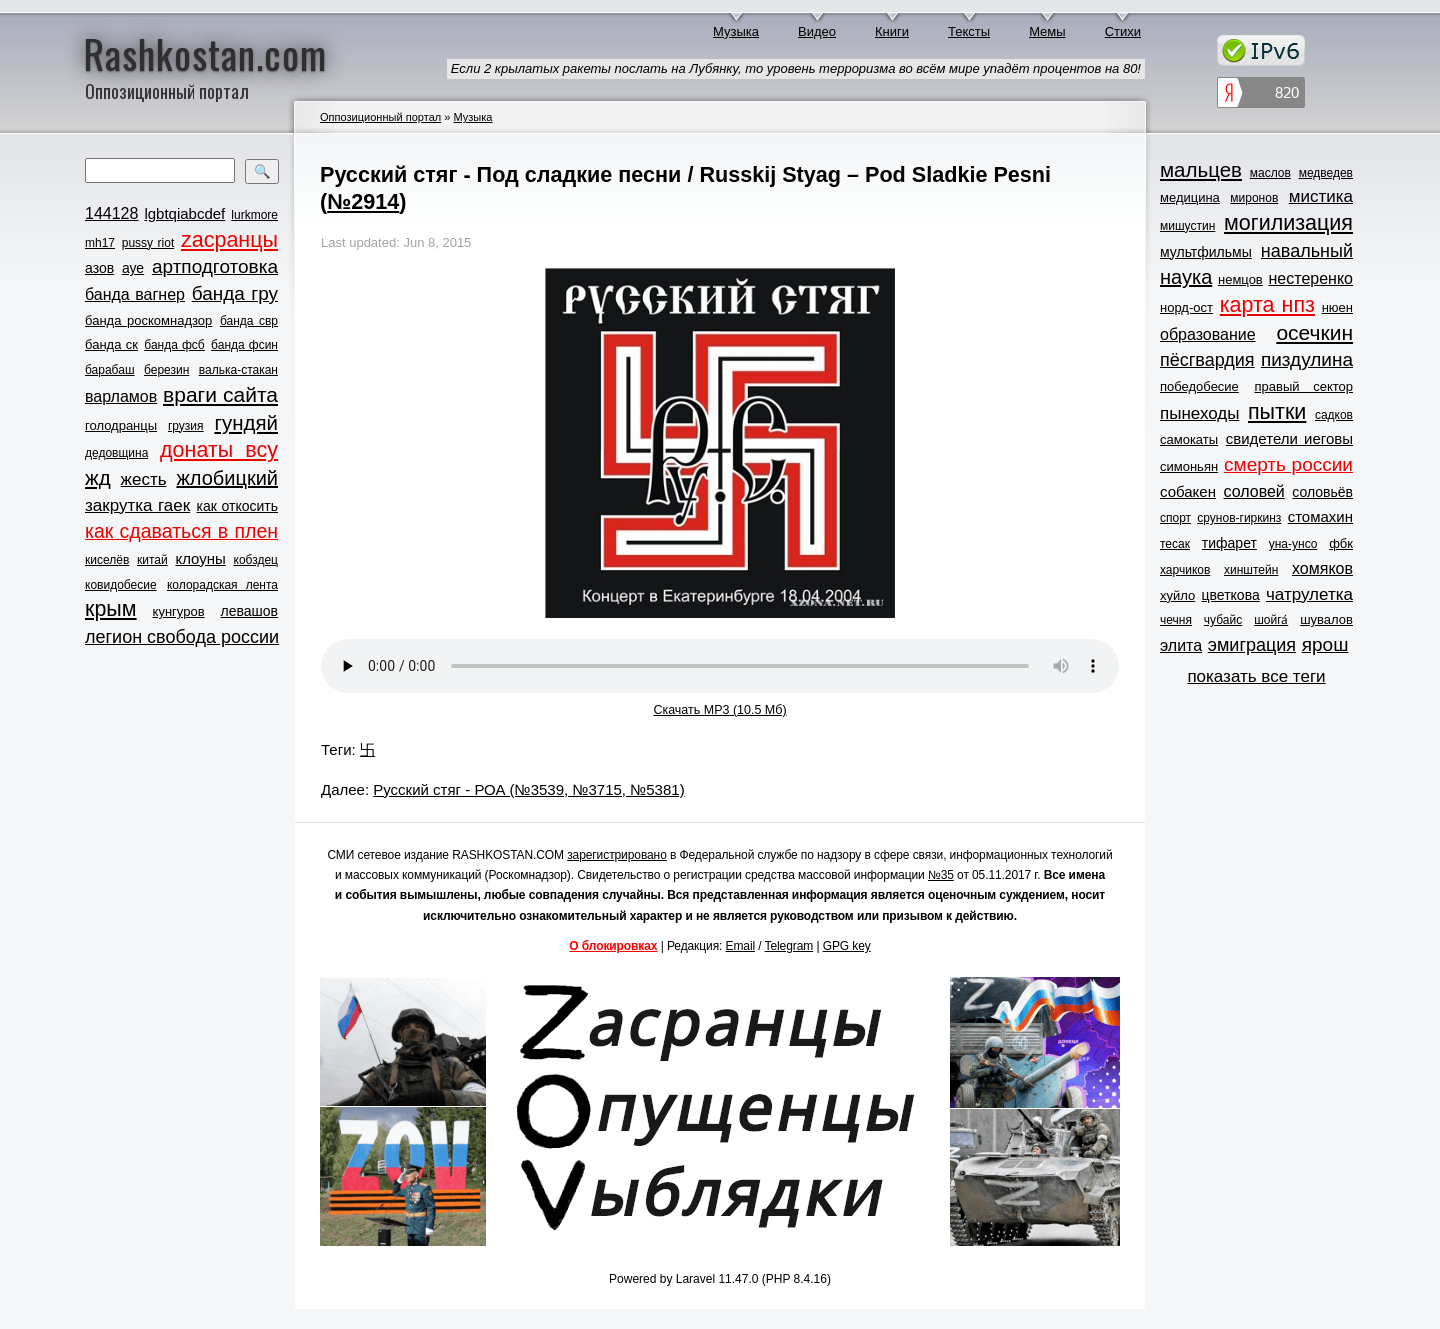 This screenshot has height=1329, width=1440. Describe the element at coordinates (528, 789) in the screenshot. I see `Русский стяг - РОА (№3539, №3715, №5381)` at that location.